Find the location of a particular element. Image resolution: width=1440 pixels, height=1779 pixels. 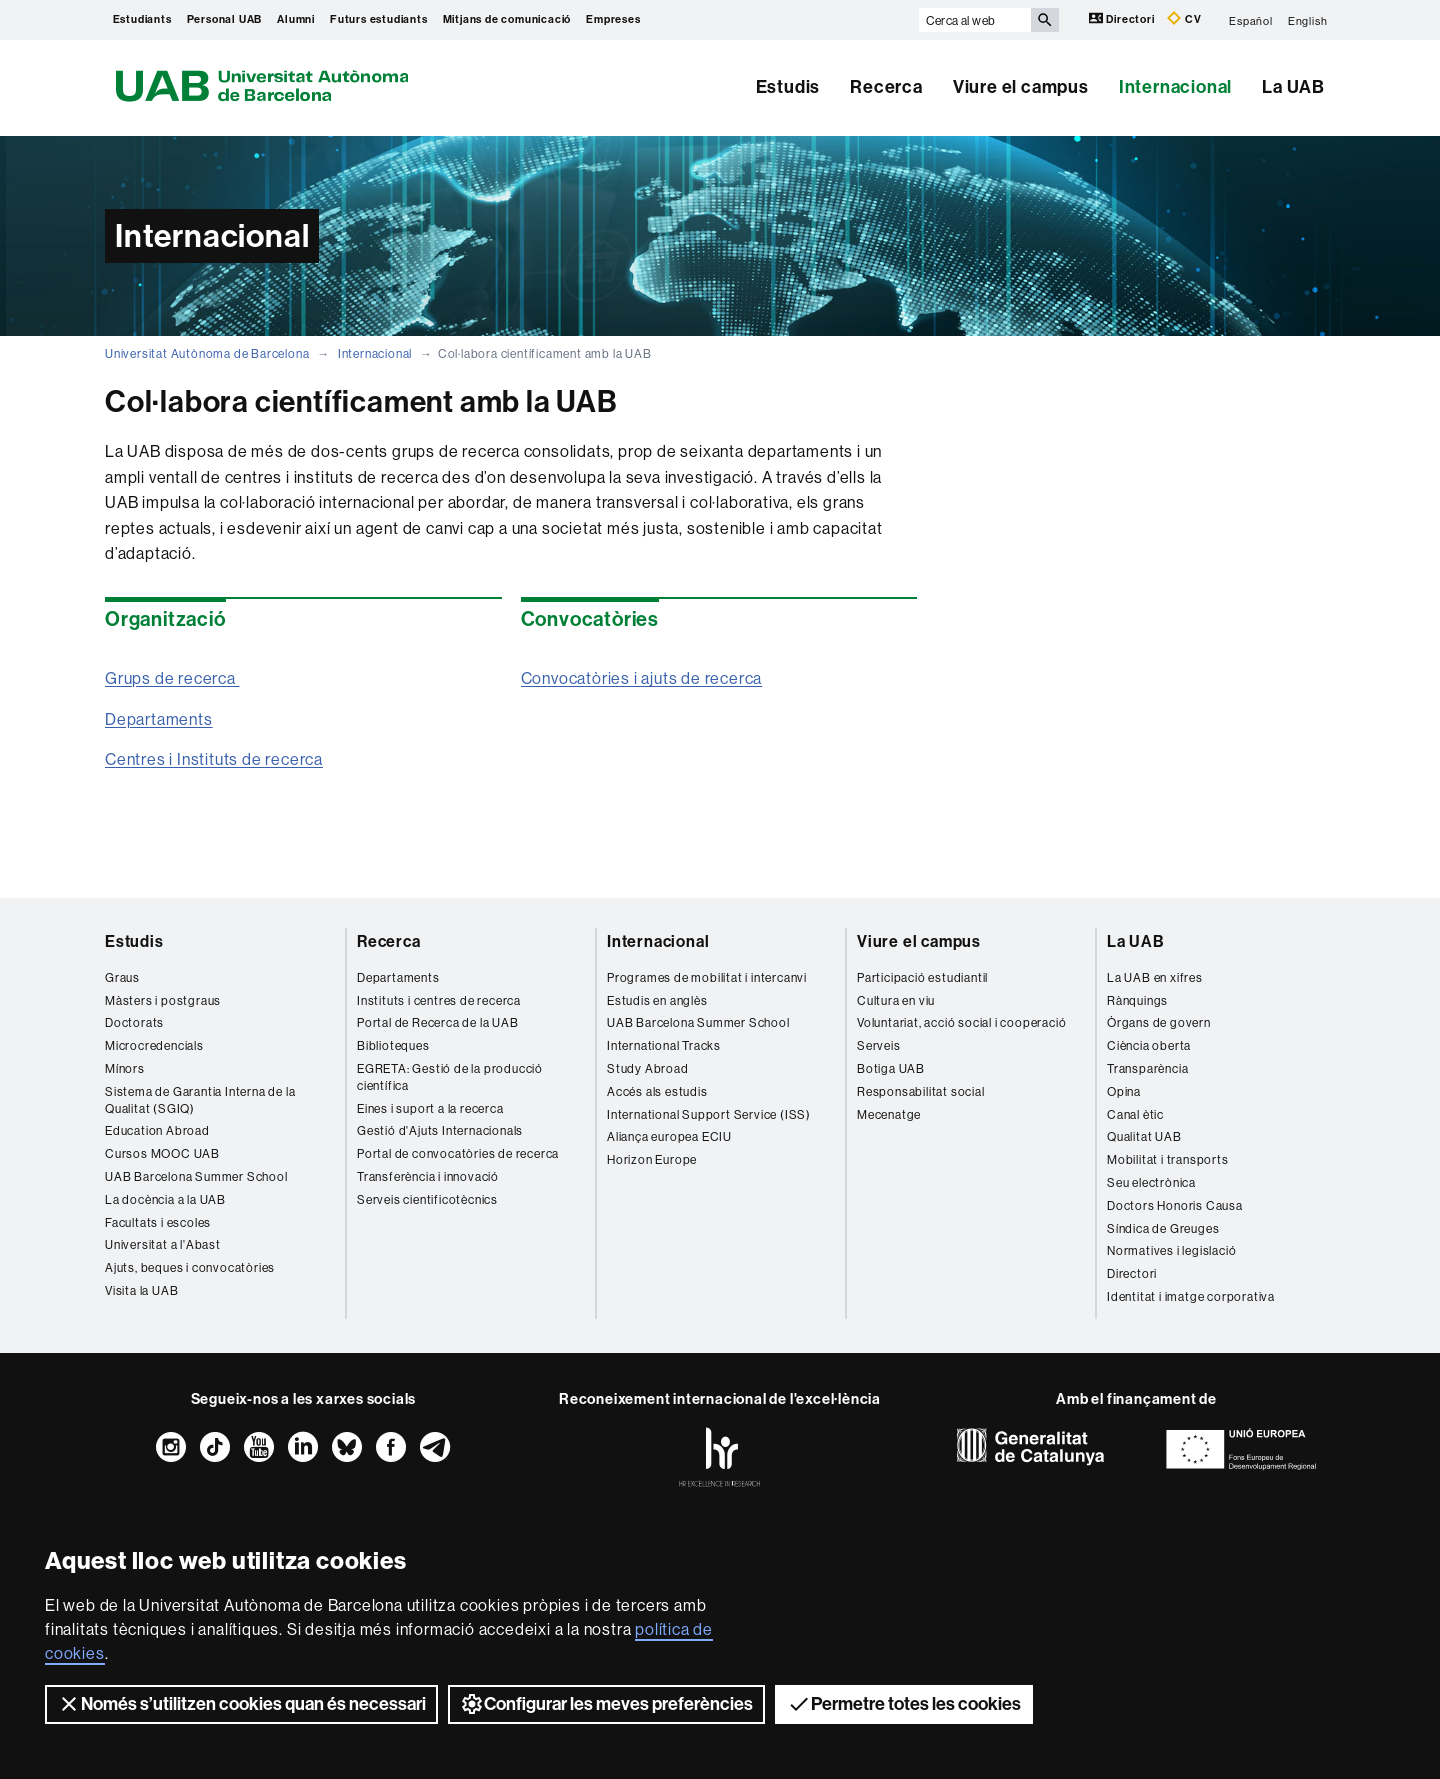

Botiga UAB is located at coordinates (891, 1068).